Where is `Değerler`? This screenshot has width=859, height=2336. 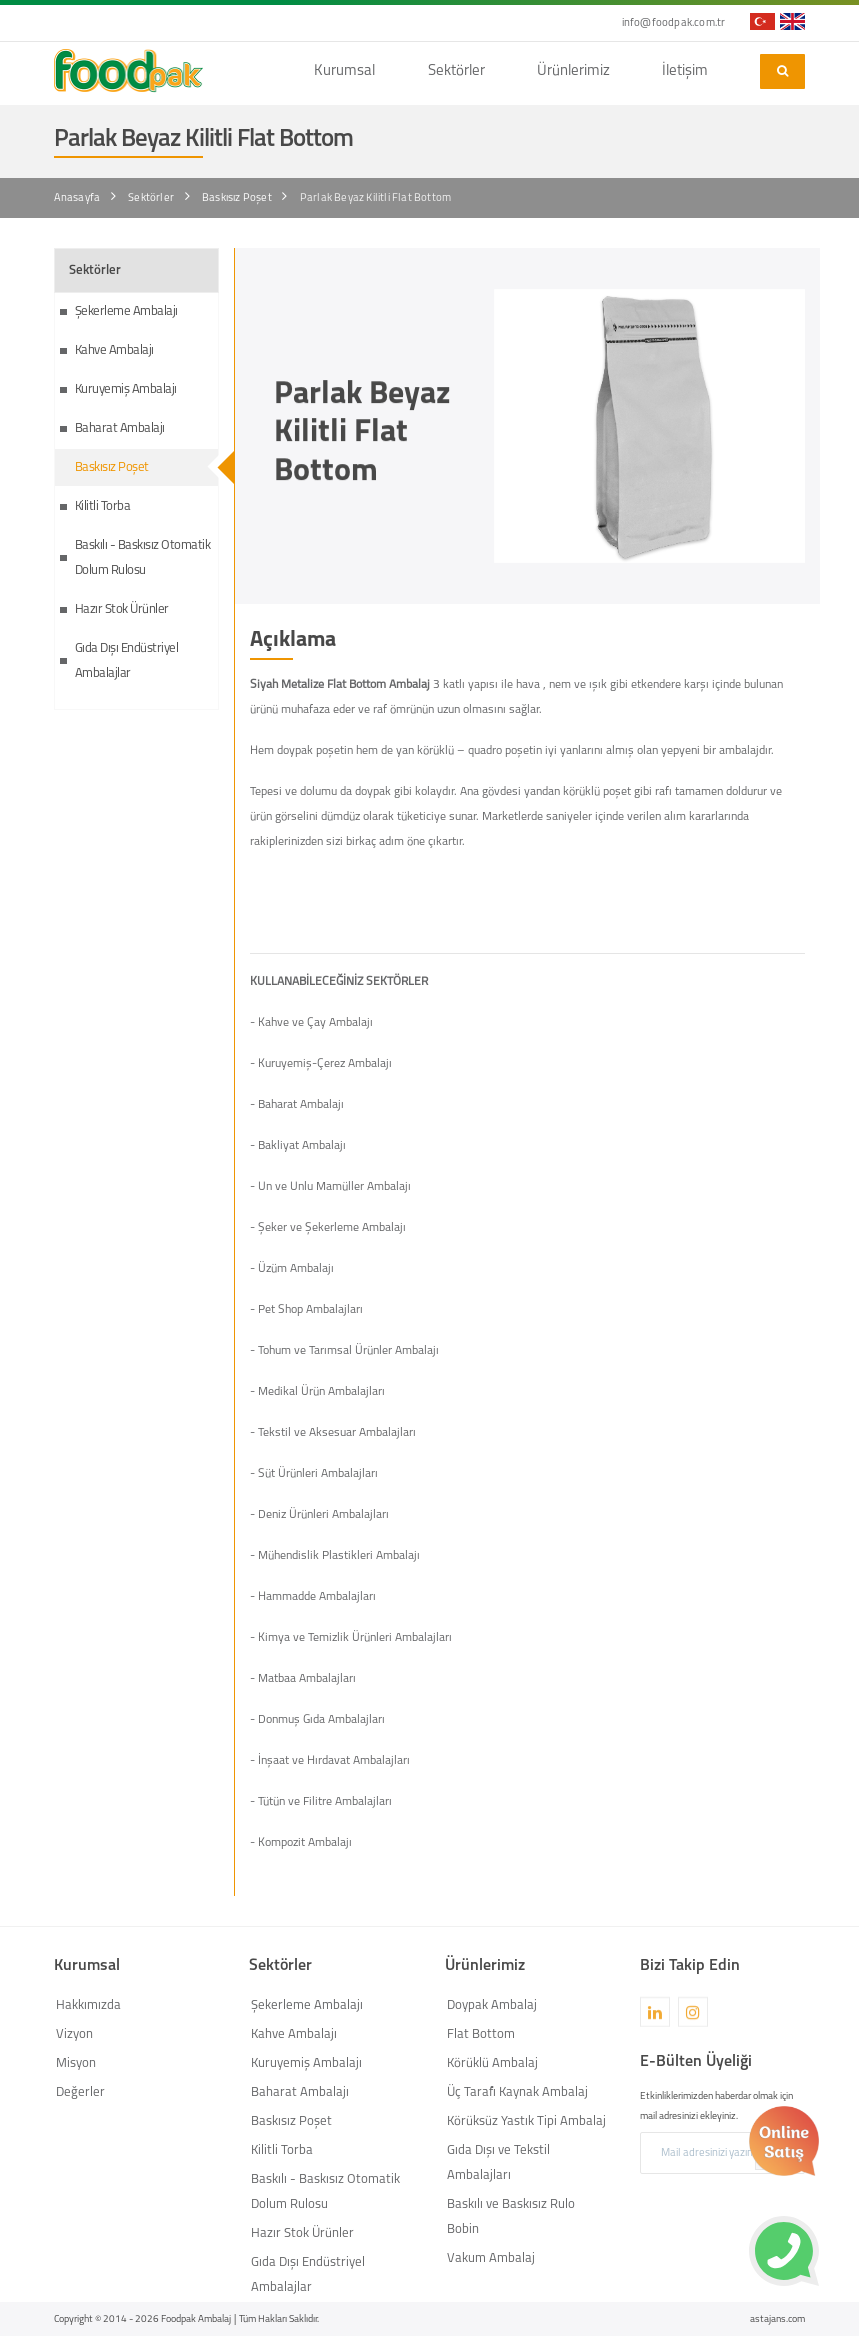
Değerler is located at coordinates (80, 2092).